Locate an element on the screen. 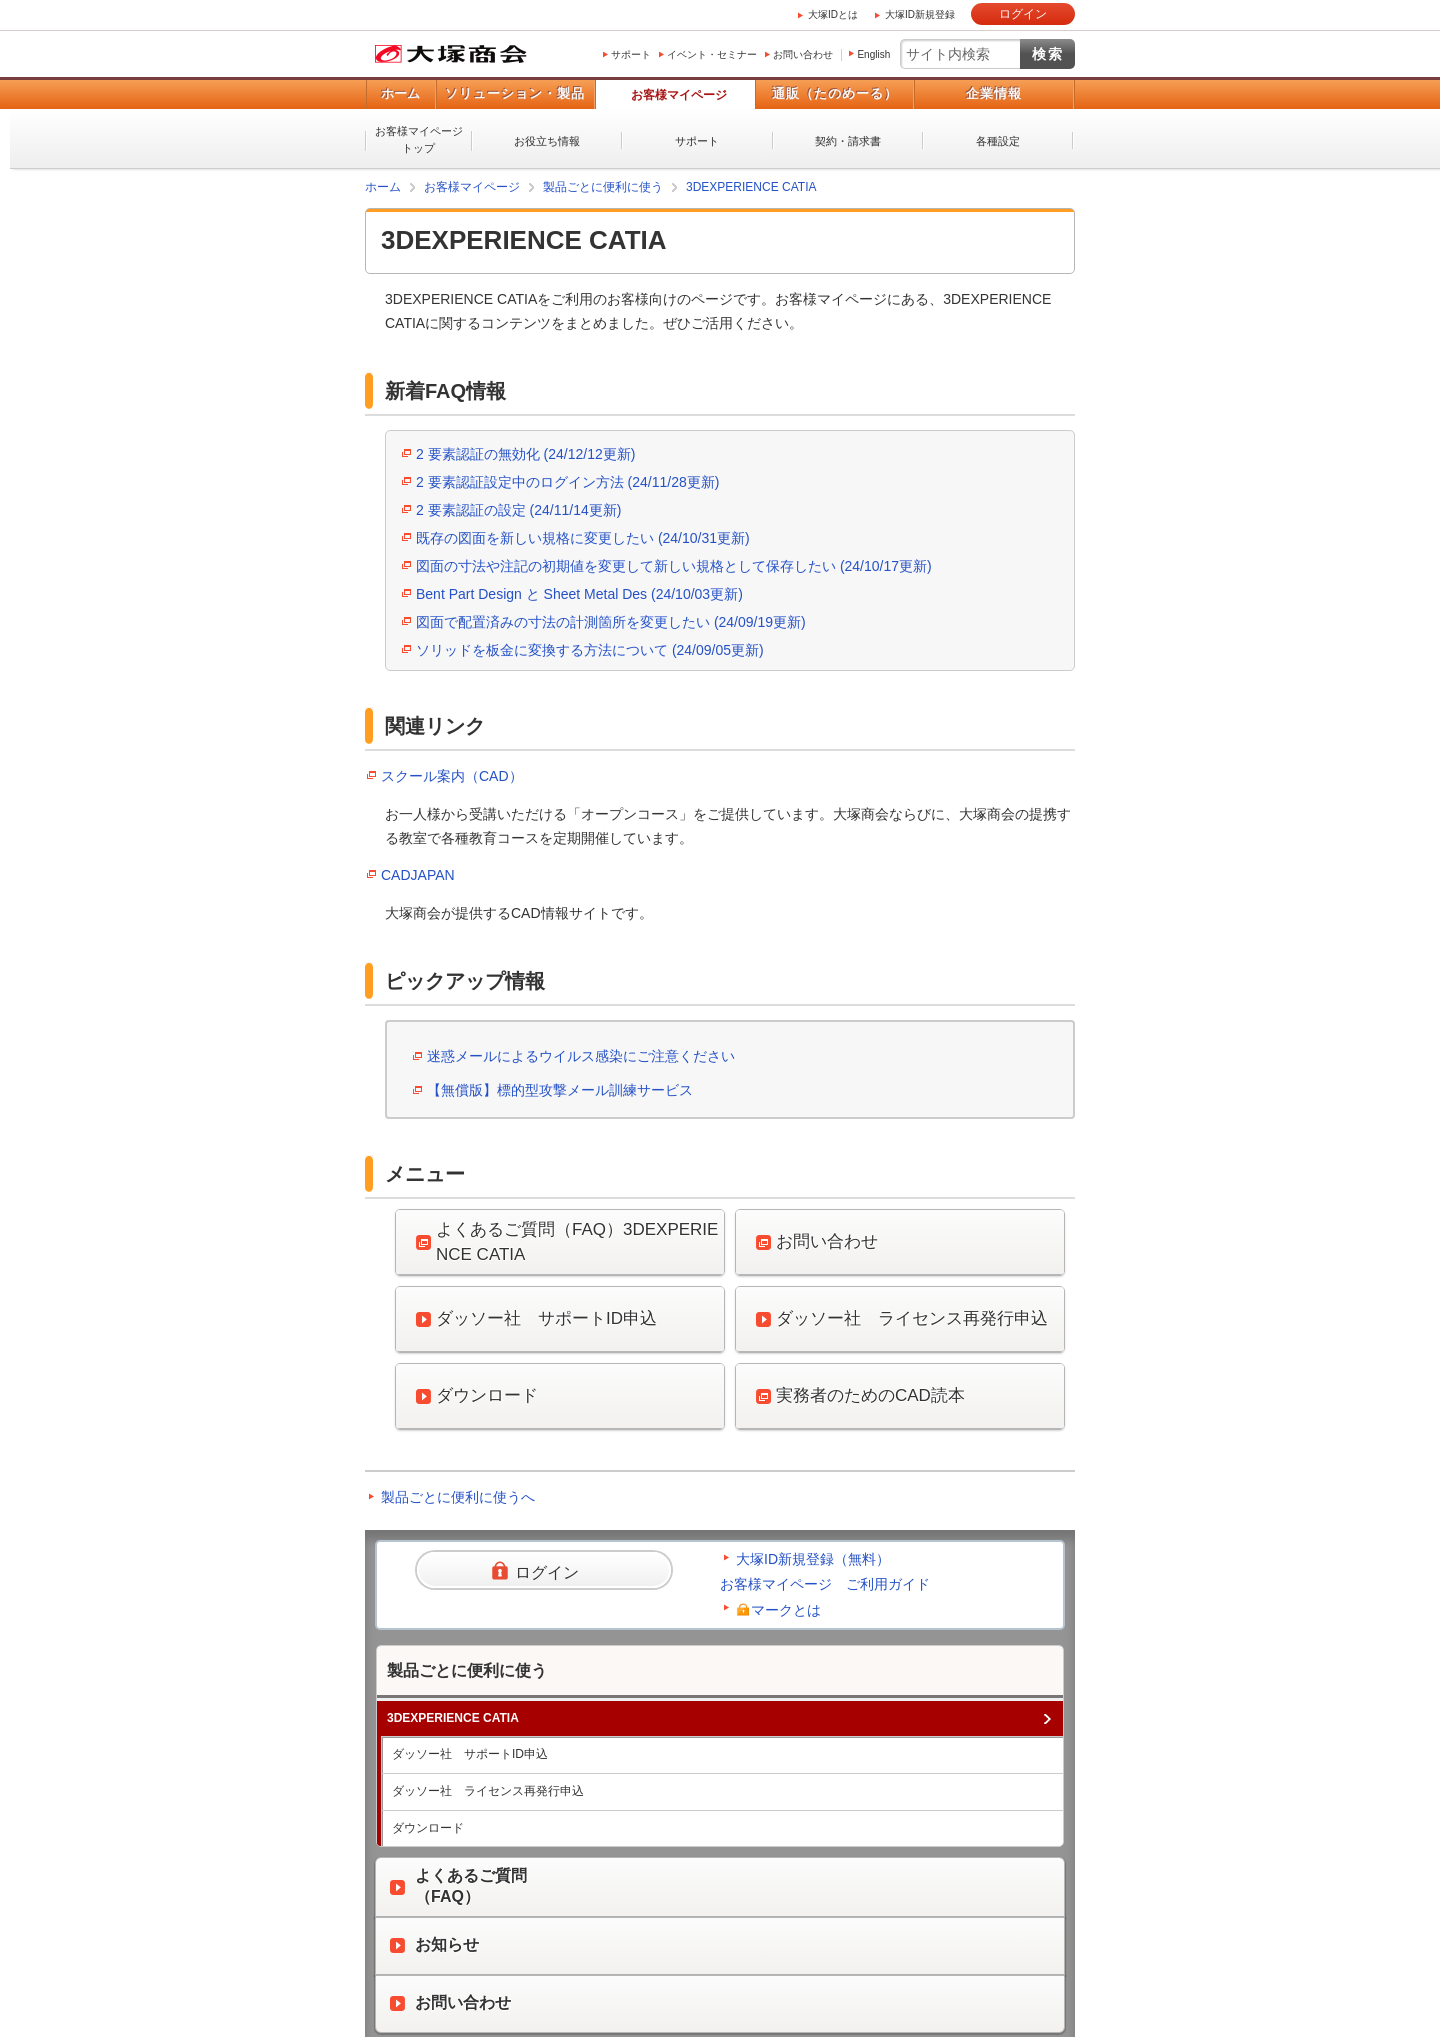 This screenshot has height=2037, width=1440. ログイン is located at coordinates (1023, 14).